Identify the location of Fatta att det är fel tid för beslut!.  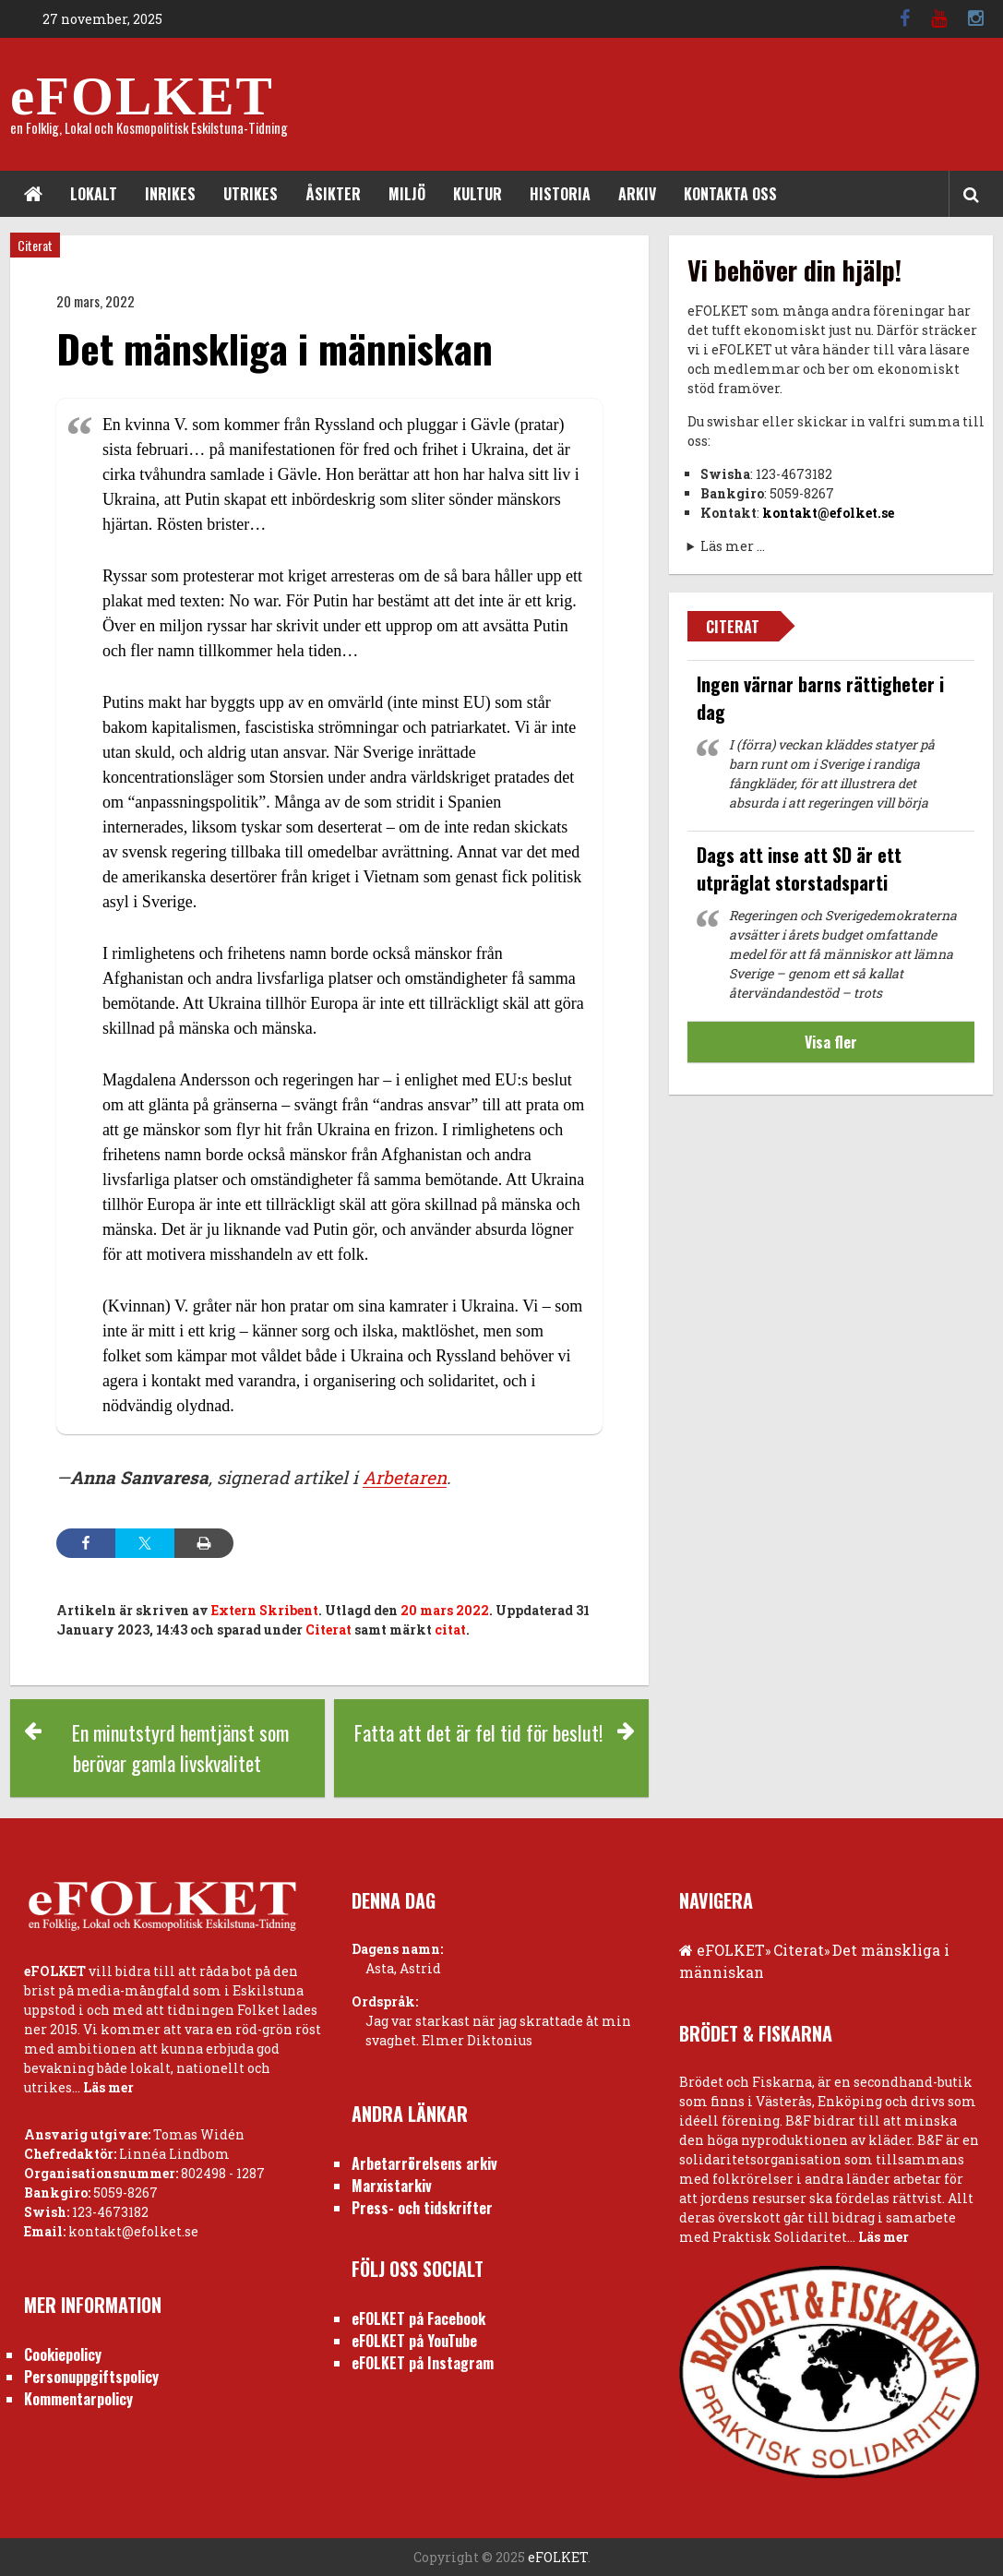
(478, 1732).